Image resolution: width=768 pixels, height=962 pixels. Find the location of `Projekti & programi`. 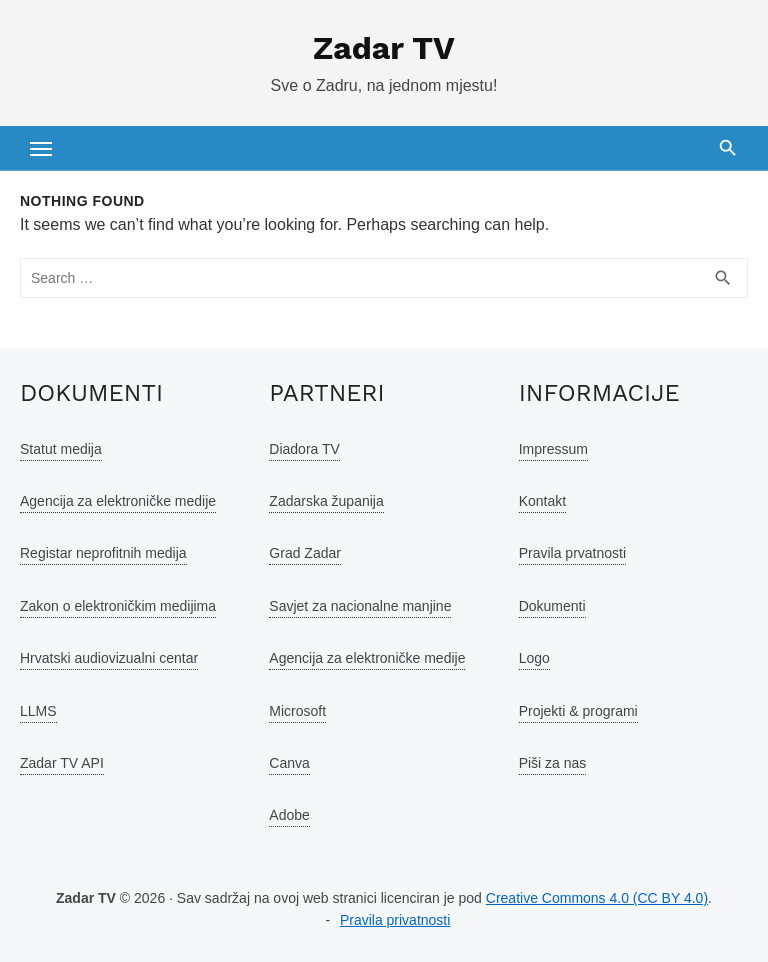

Projekti & programi is located at coordinates (578, 711).